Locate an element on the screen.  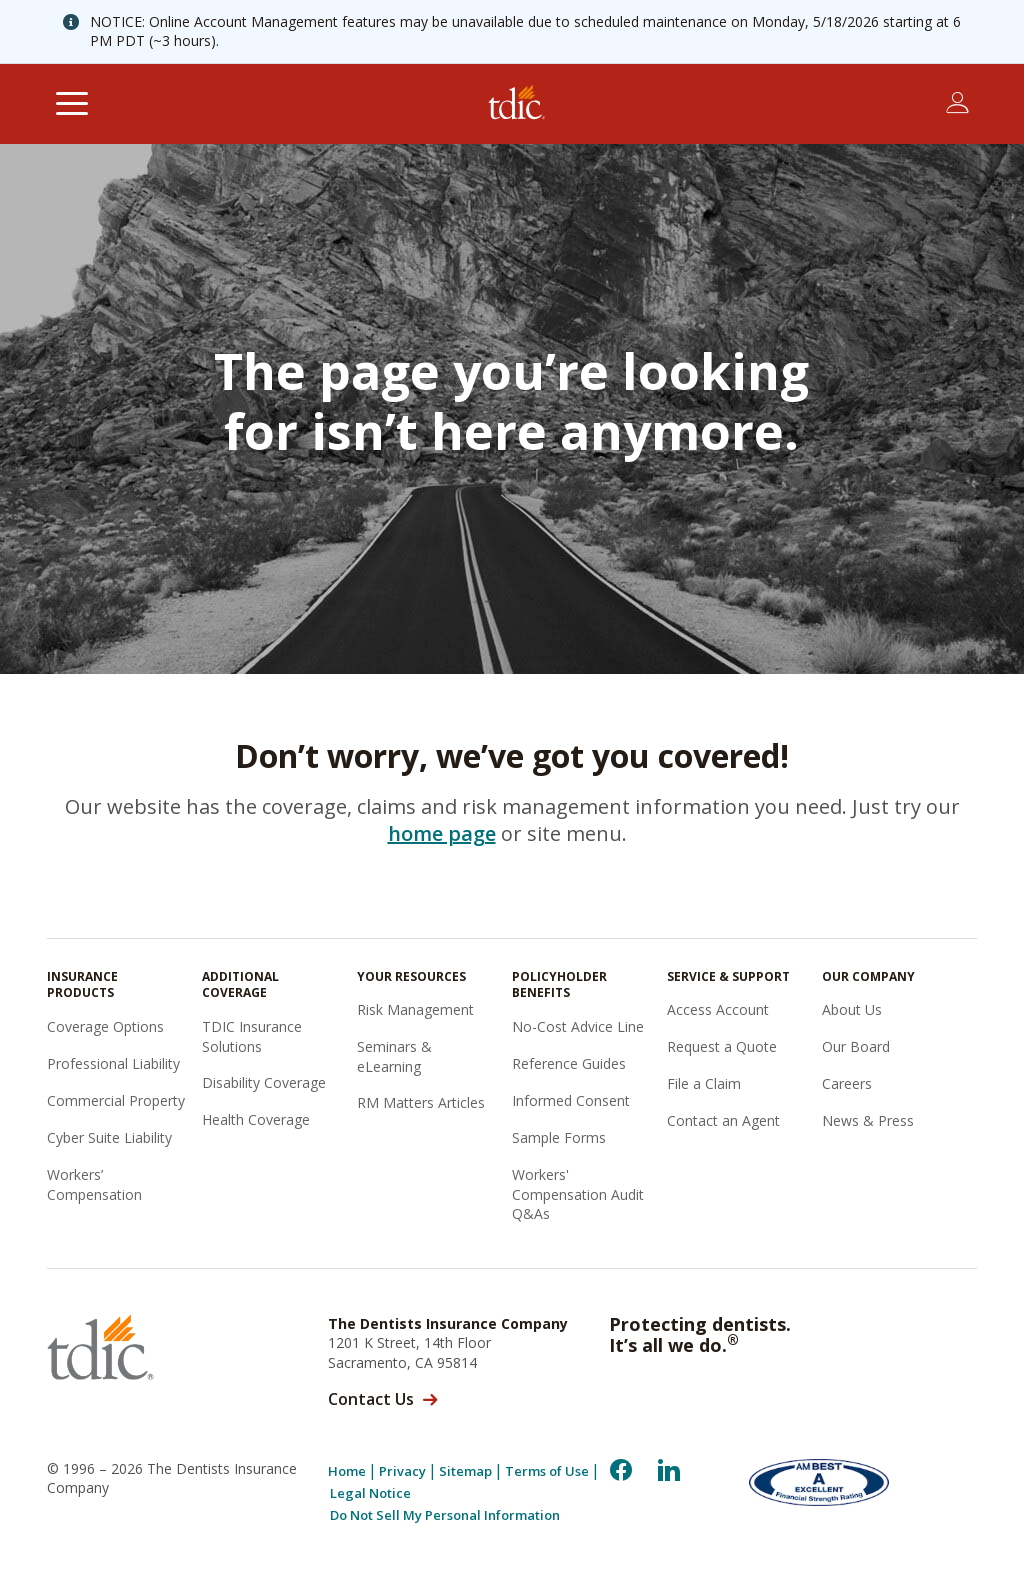
About Us is located at coordinates (852, 1009).